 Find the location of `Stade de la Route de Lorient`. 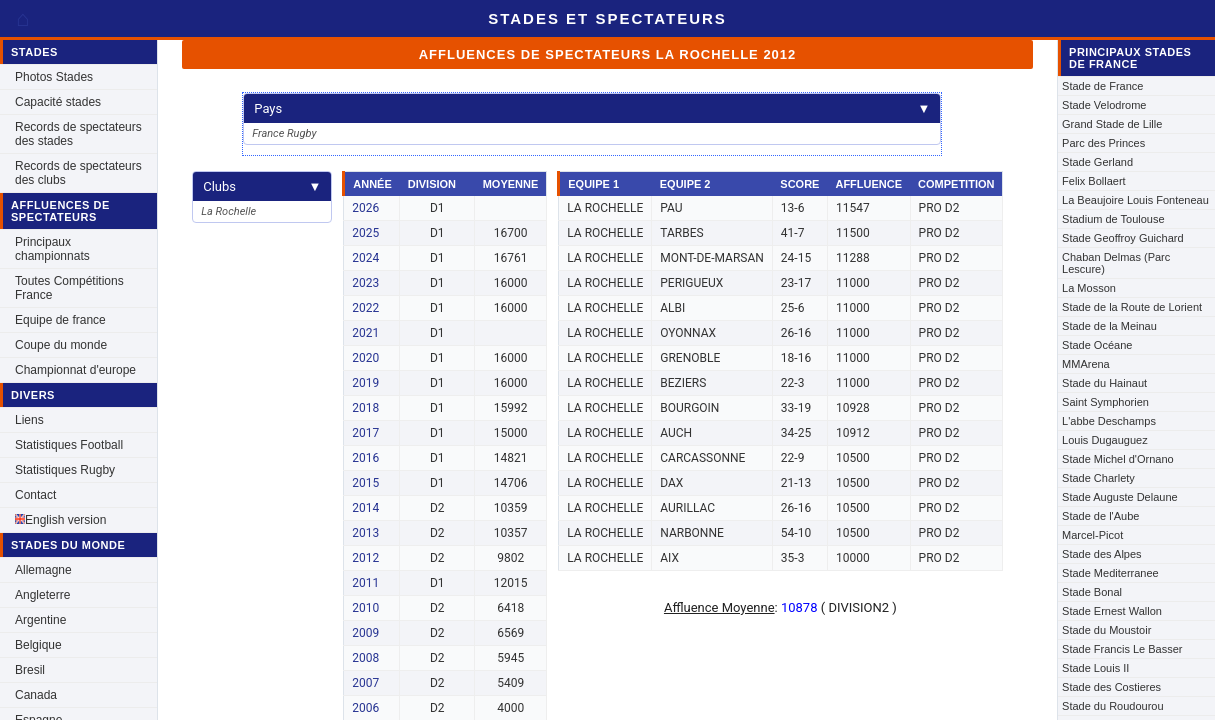

Stade de la Route de Lorient is located at coordinates (1132, 307).